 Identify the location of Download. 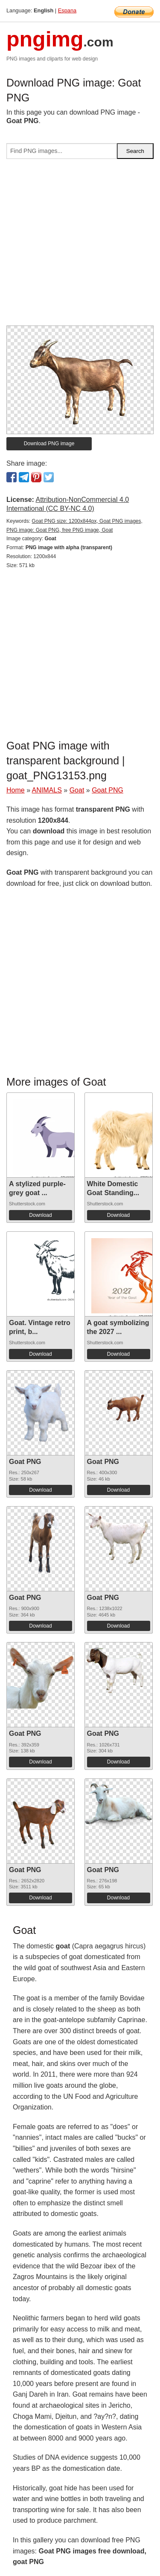
(40, 1215).